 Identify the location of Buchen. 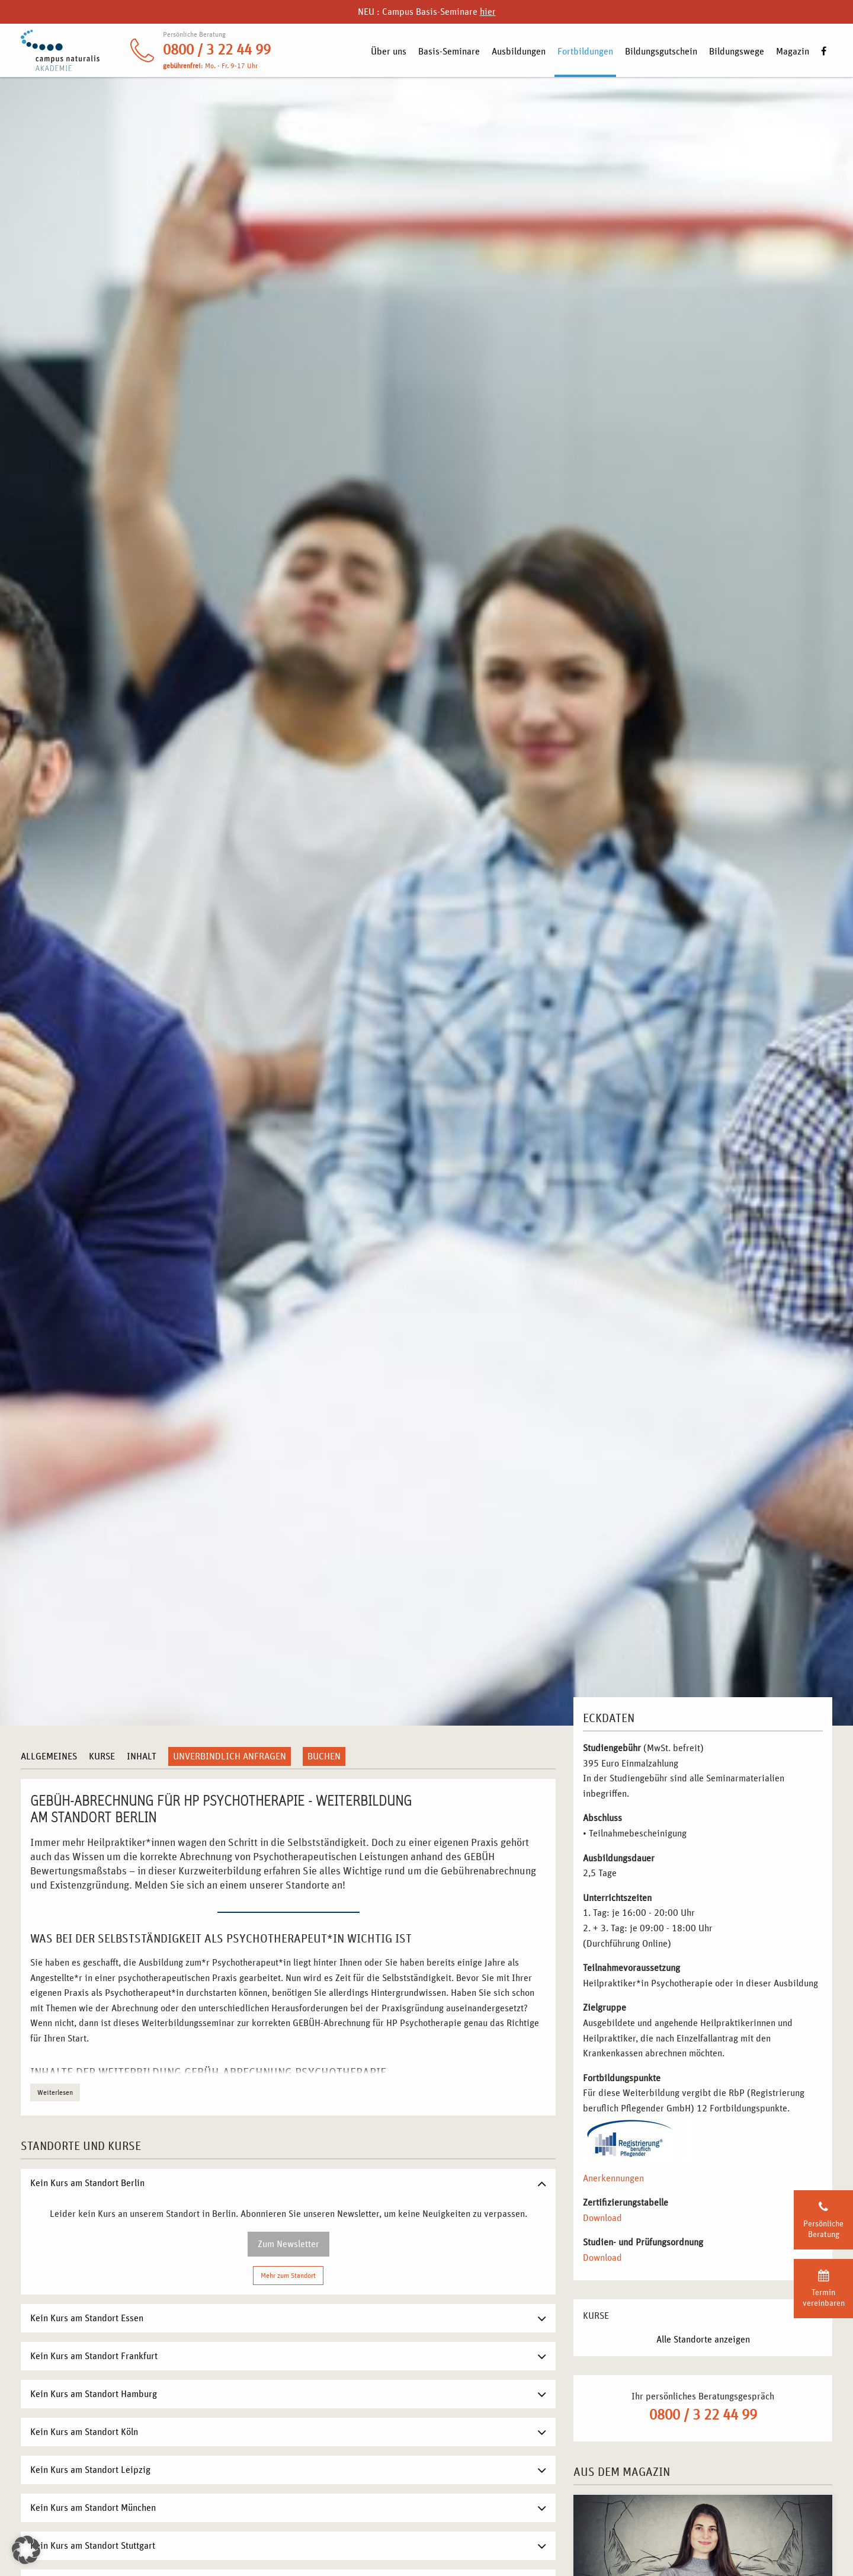
(324, 1756).